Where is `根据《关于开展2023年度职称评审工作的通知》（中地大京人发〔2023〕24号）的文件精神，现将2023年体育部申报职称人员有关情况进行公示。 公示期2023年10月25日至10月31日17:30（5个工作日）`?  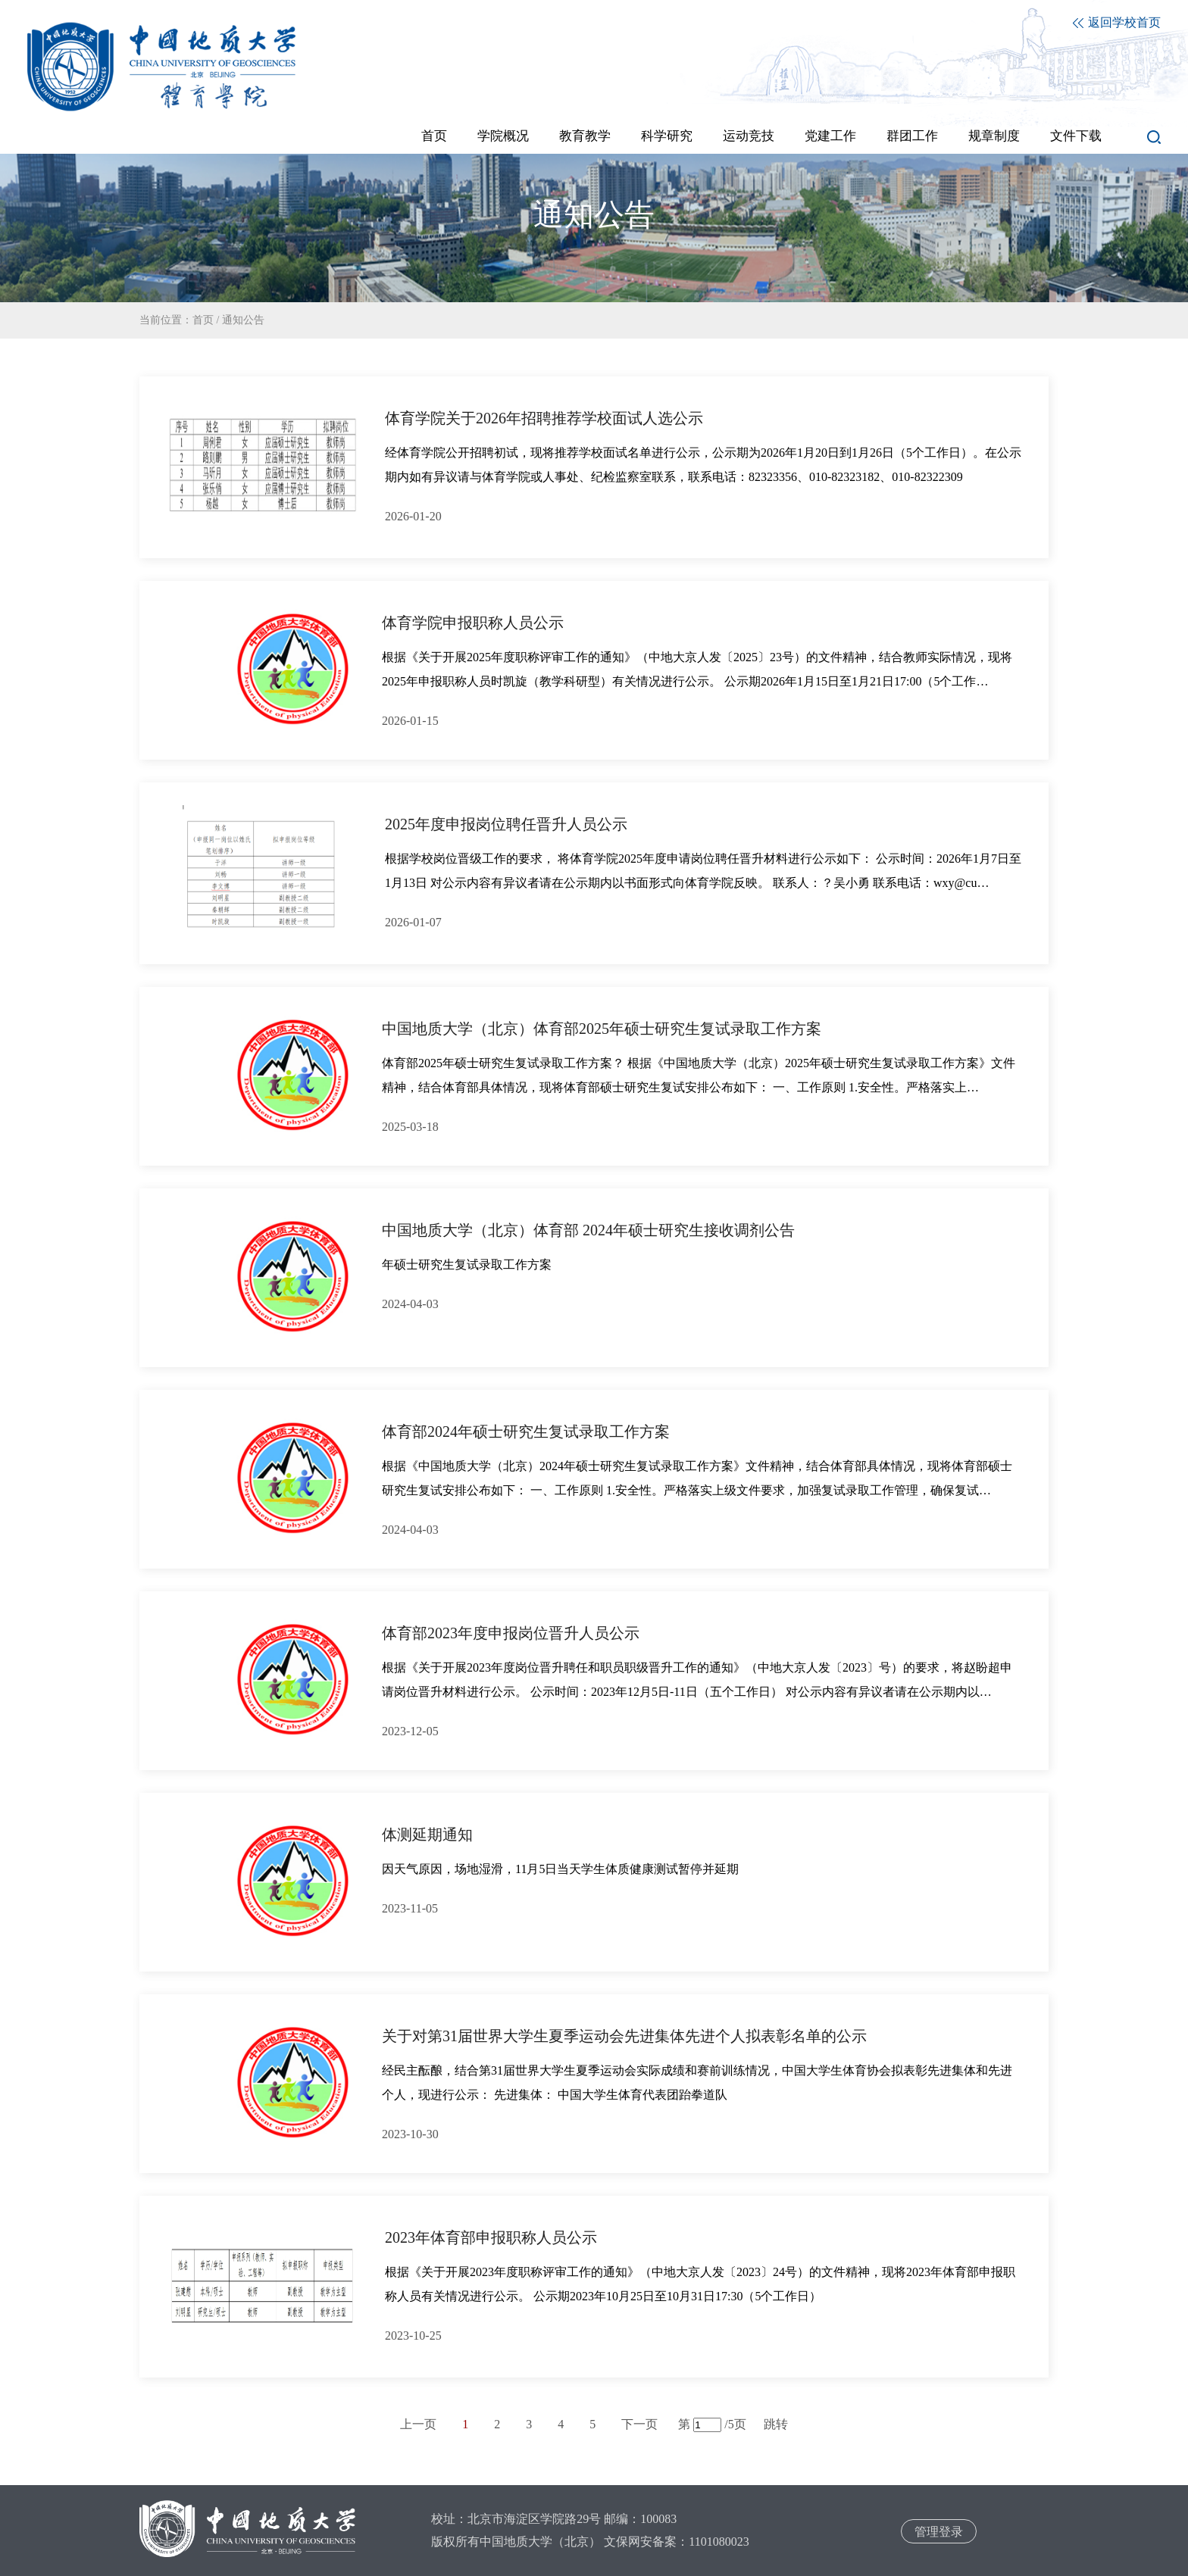 根据《关于开展2023年度职称评审工作的通知》（中地大京人发〔2023〕24号）的文件精神，现将2023年体育部申报职称人员有关情况进行公示。 公示期2023年10月25日至10月31日17:30（5个工作日） is located at coordinates (700, 2284).